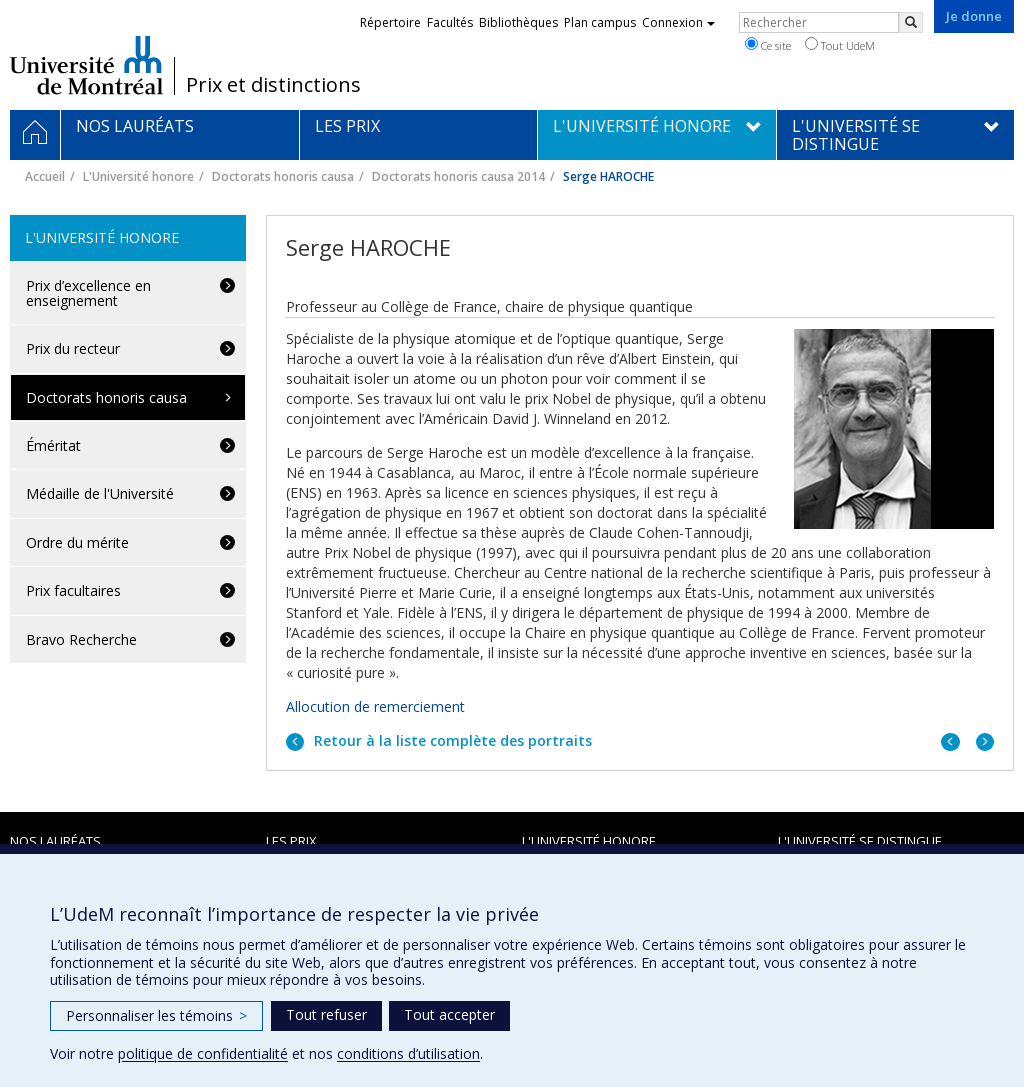 The height and width of the screenshot is (1087, 1024). Describe the element at coordinates (100, 493) in the screenshot. I see `Médaille de l'Université` at that location.